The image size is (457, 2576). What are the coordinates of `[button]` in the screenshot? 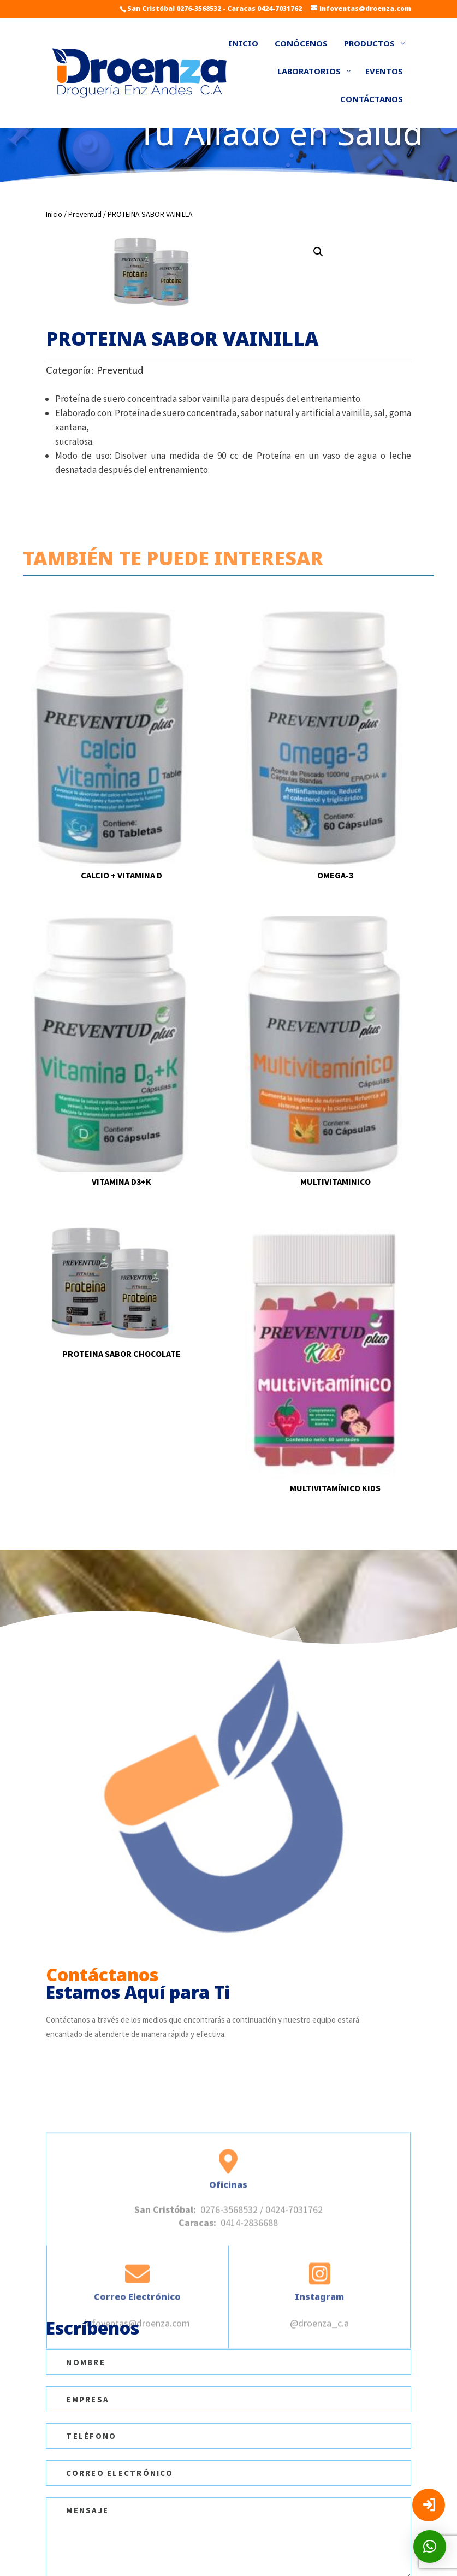 It's located at (318, 252).